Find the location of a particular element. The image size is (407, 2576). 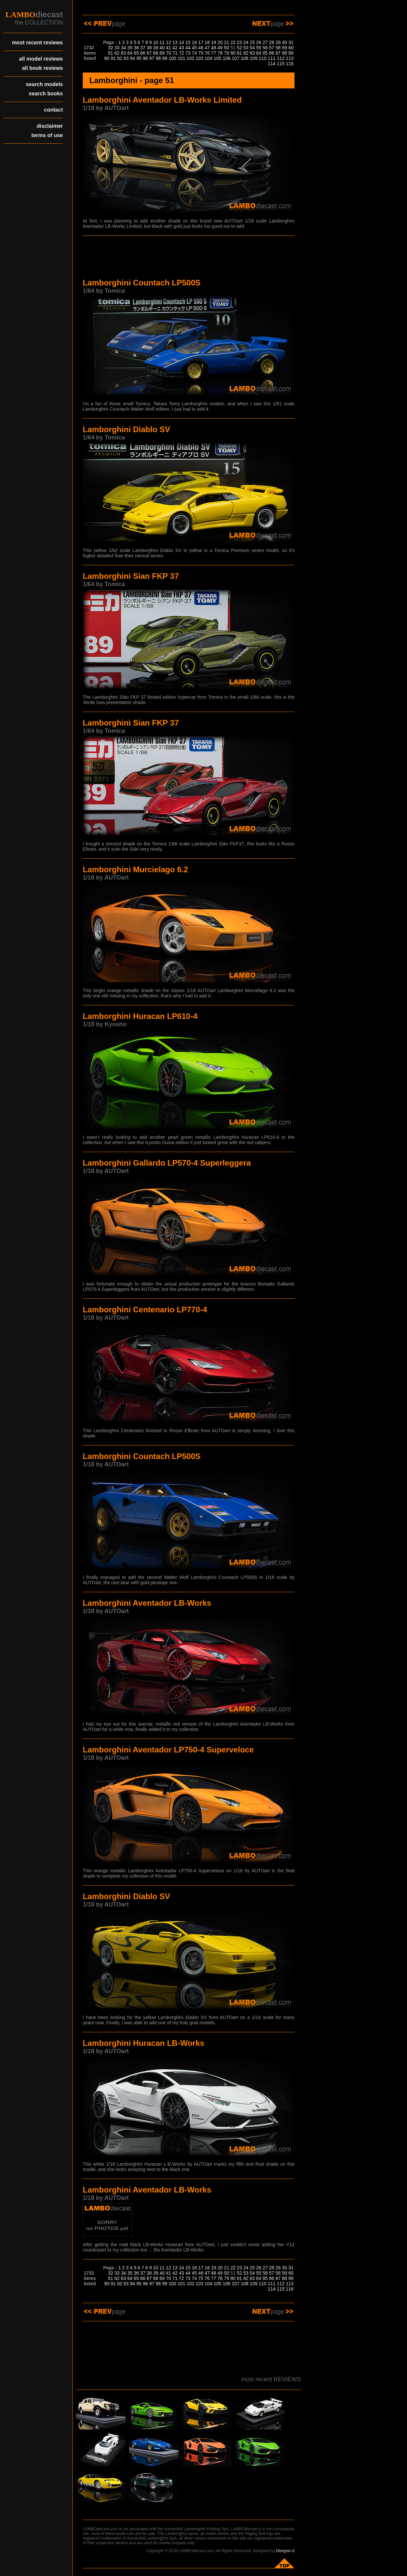

76 is located at coordinates (207, 53).